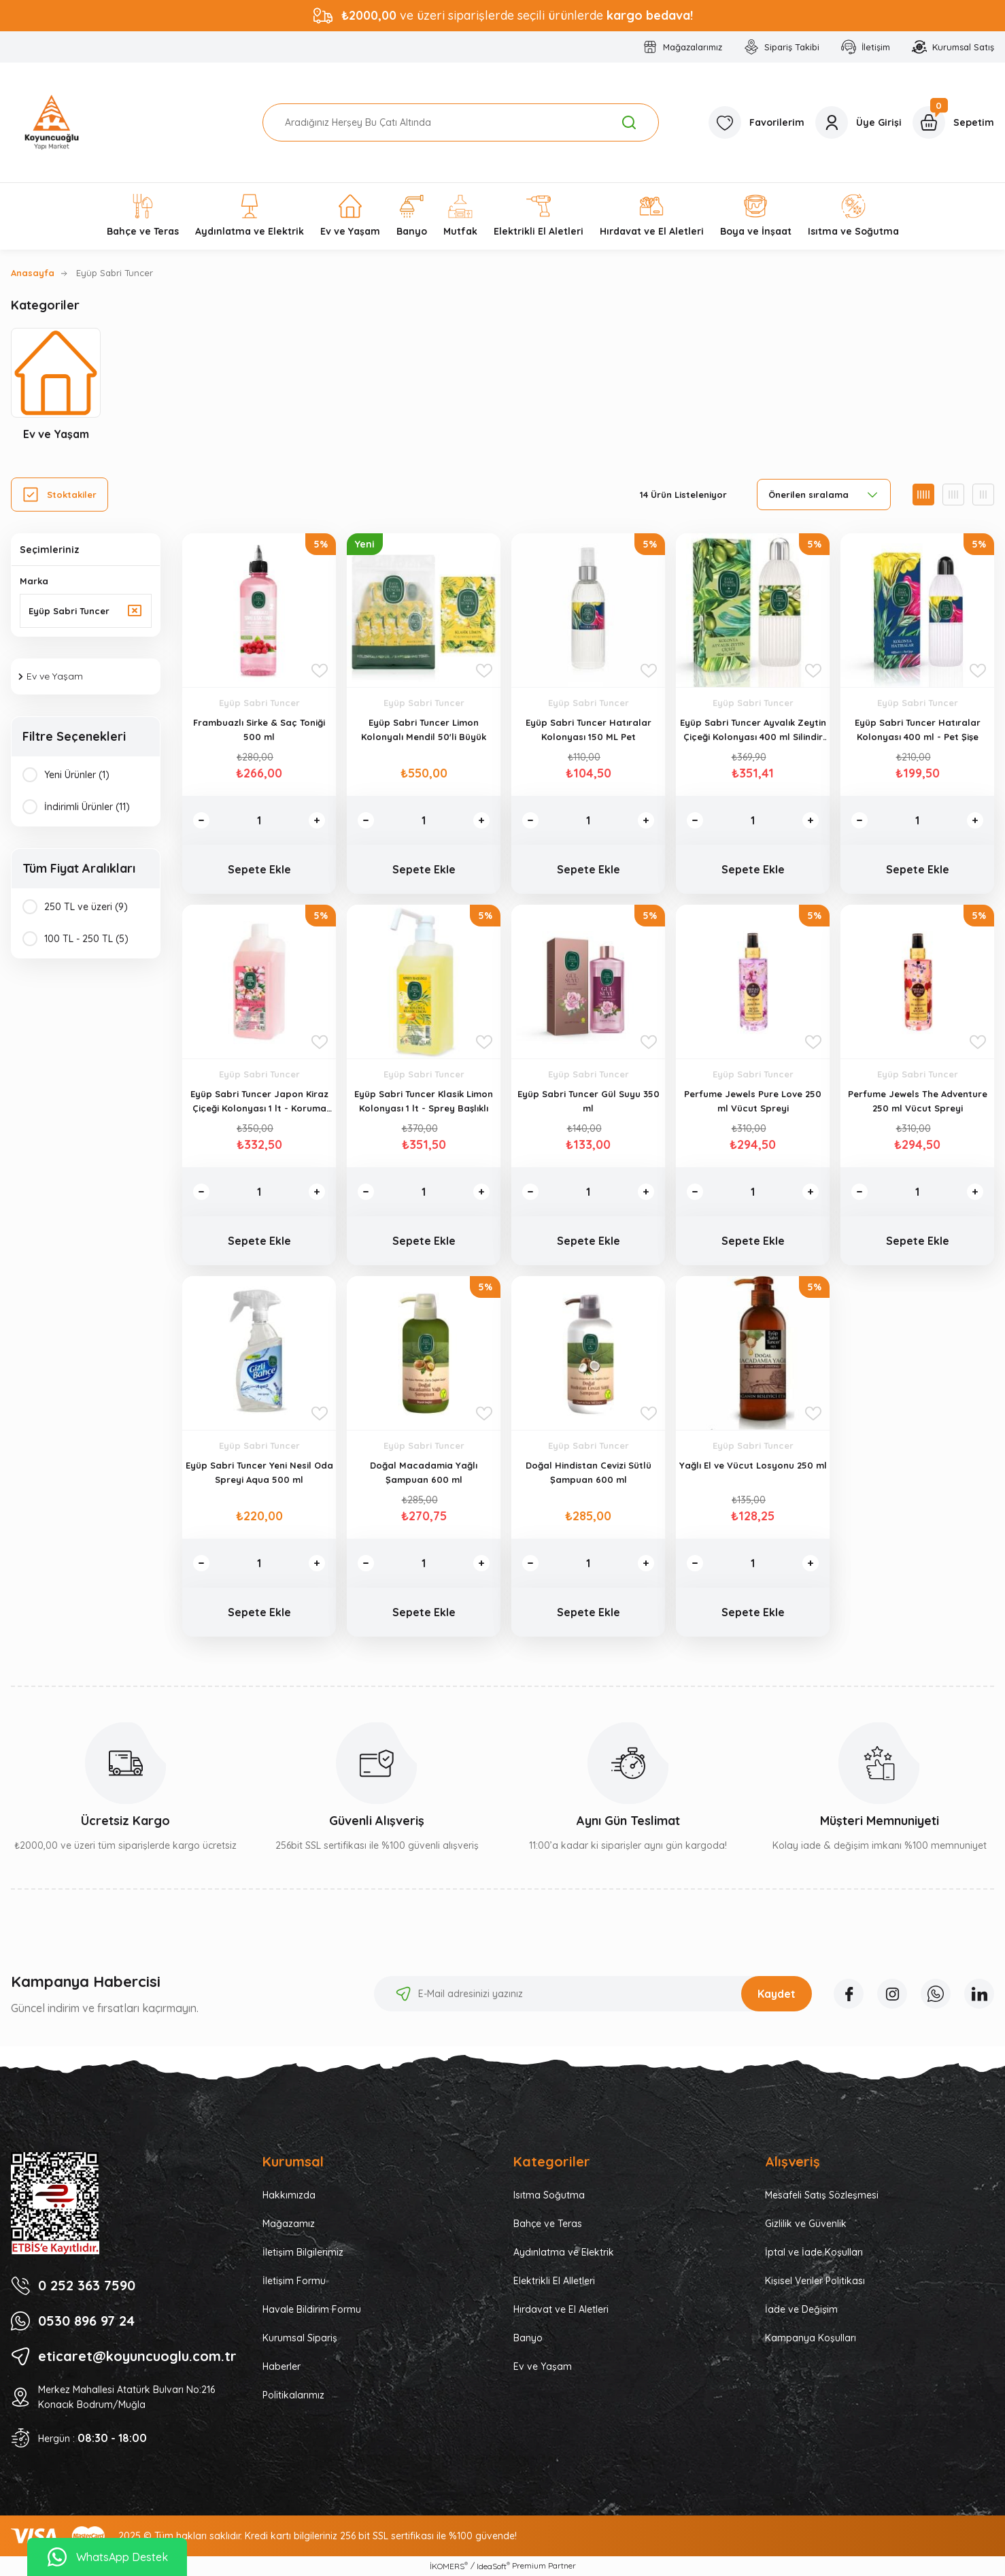  Describe the element at coordinates (461, 122) in the screenshot. I see `[Search]` at that location.